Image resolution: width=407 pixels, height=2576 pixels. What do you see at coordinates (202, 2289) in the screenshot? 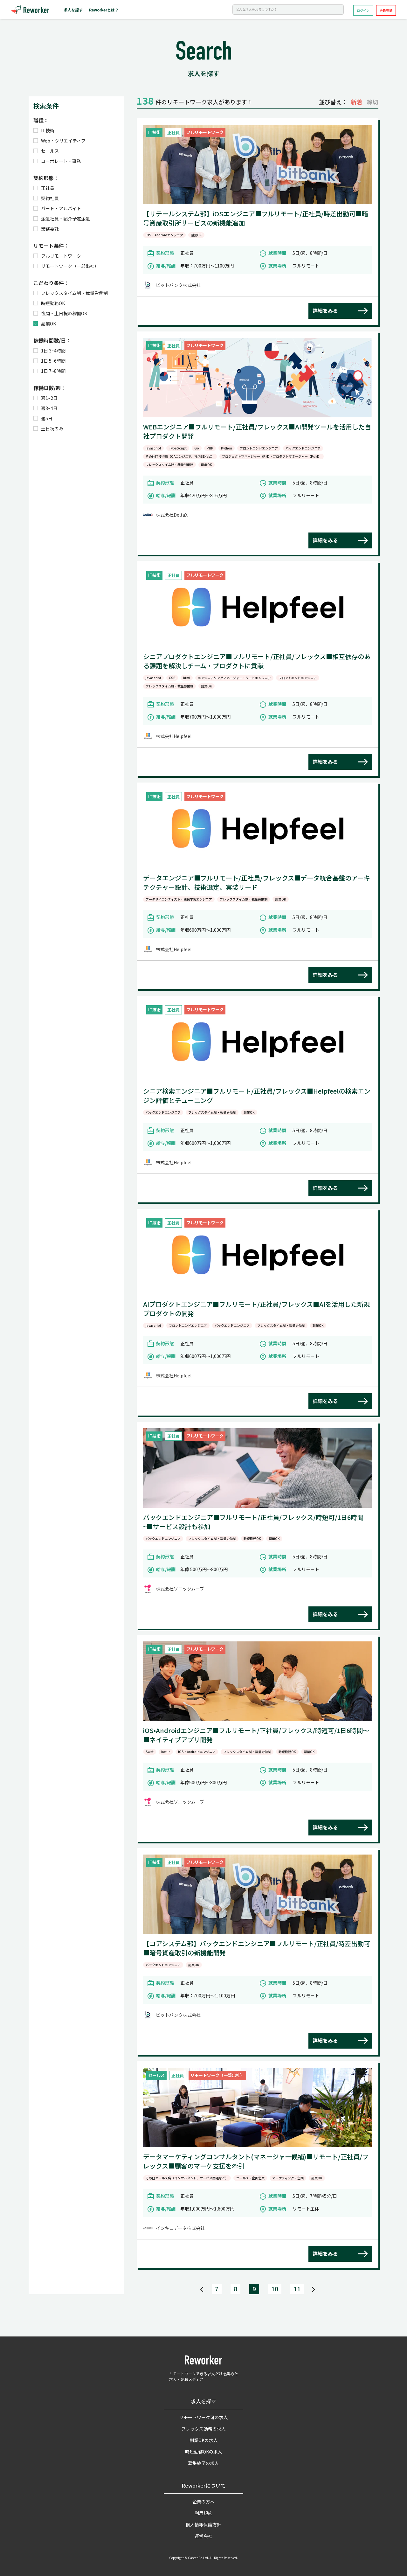
I see `[Previous]` at bounding box center [202, 2289].